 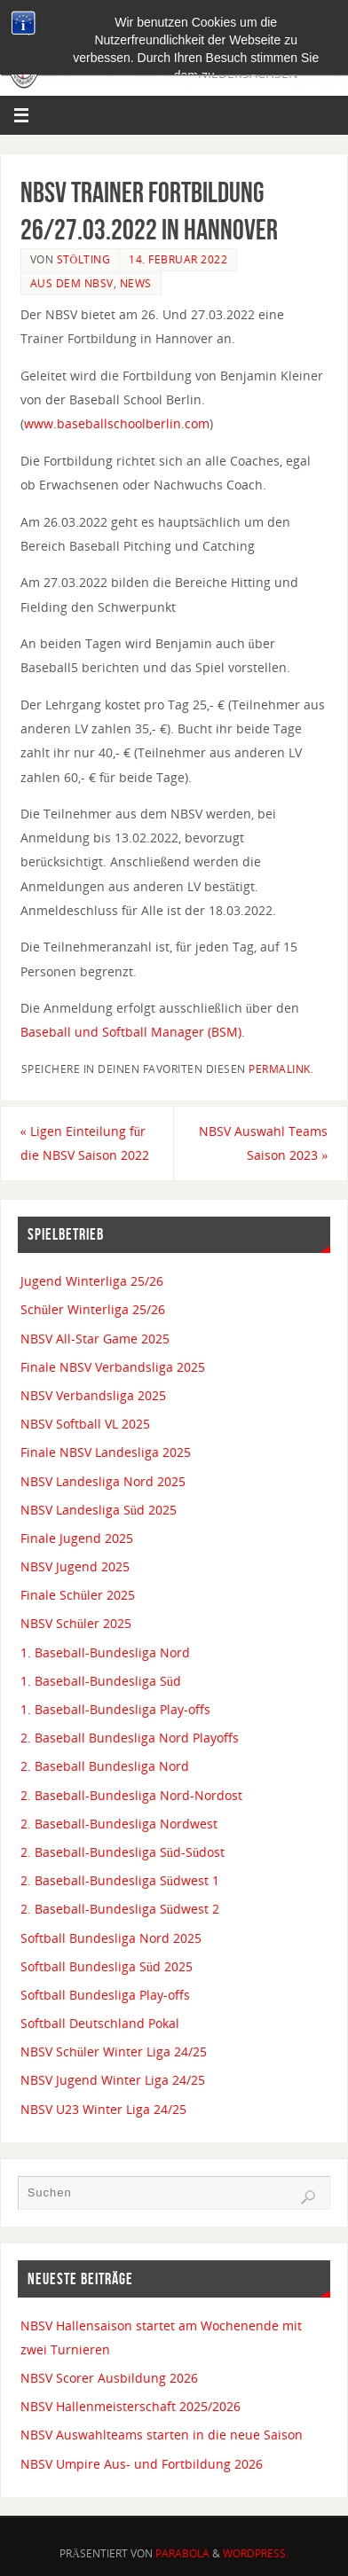 What do you see at coordinates (75, 1566) in the screenshot?
I see `NBSV Jugend 2025` at bounding box center [75, 1566].